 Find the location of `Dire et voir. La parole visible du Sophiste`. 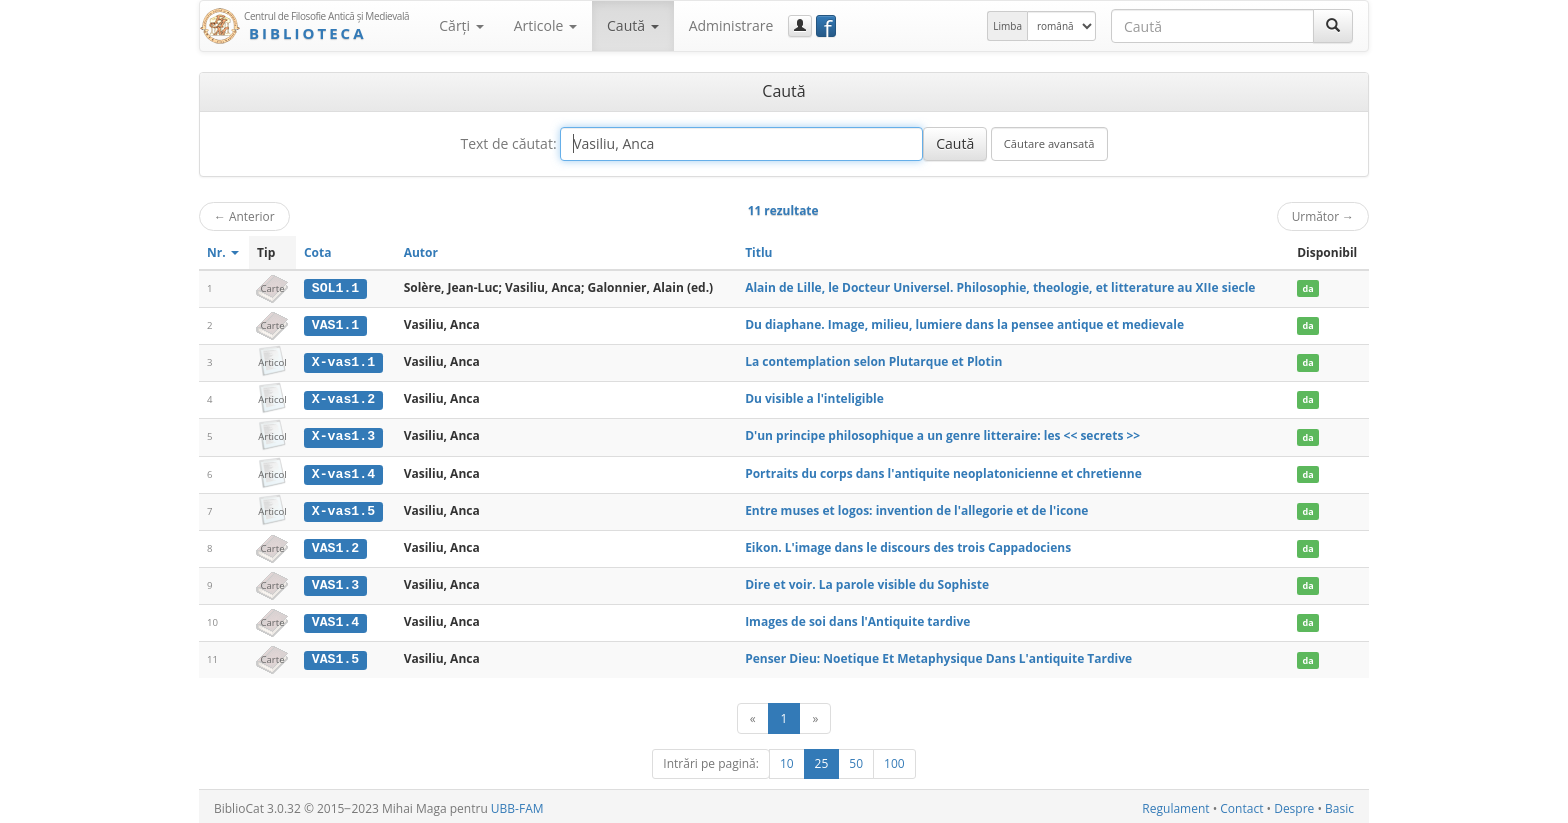

Dire et voir. La parole visible du Sophiste is located at coordinates (867, 581).